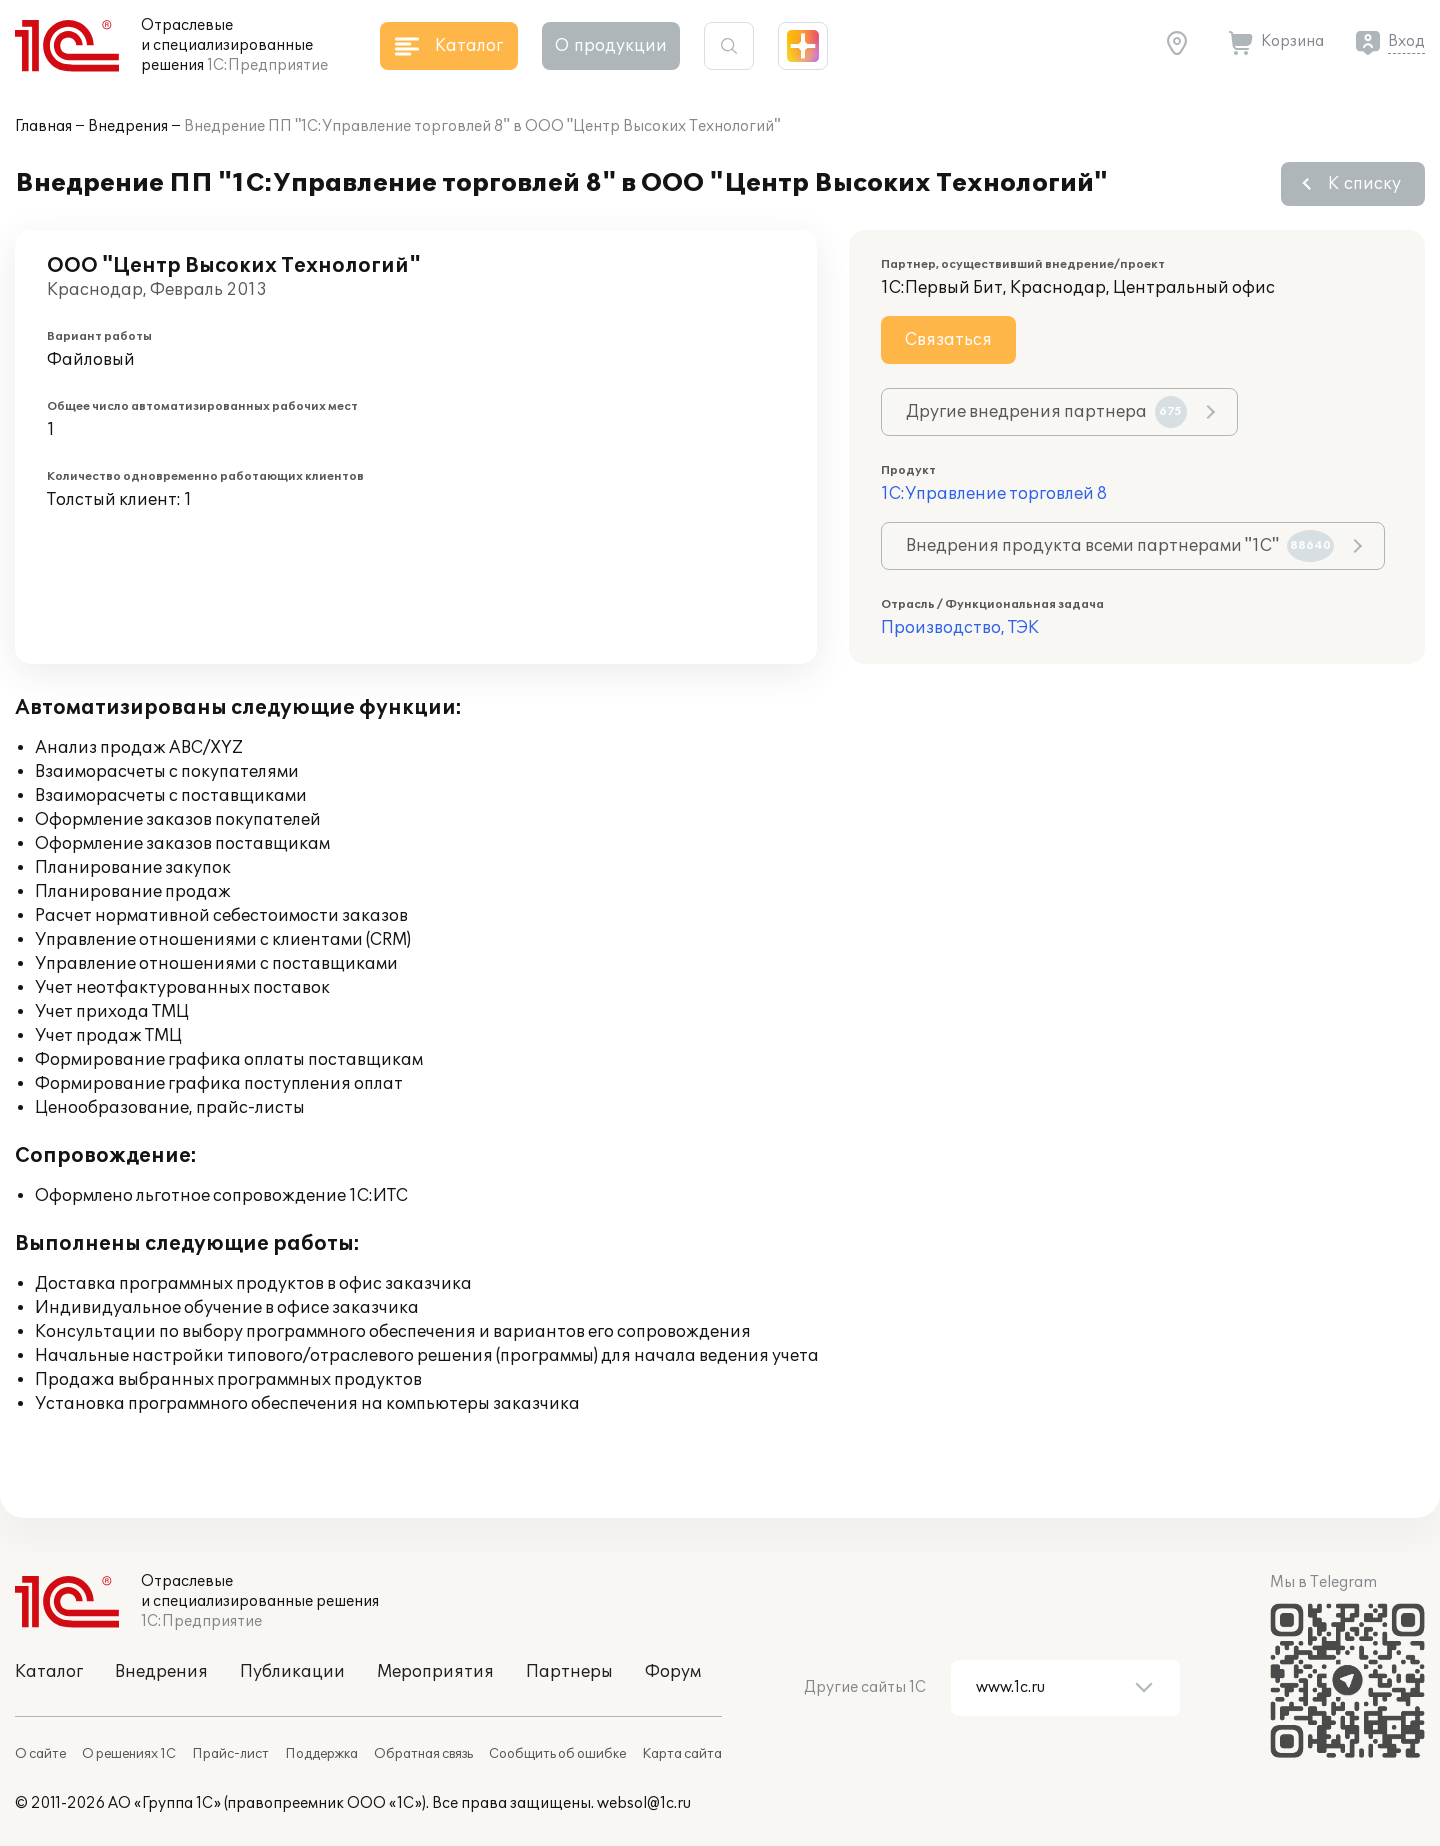 This screenshot has width=1440, height=1846. Describe the element at coordinates (1120, 546) in the screenshot. I see `Внедрения продукта всеми партнерами "1С"` at that location.